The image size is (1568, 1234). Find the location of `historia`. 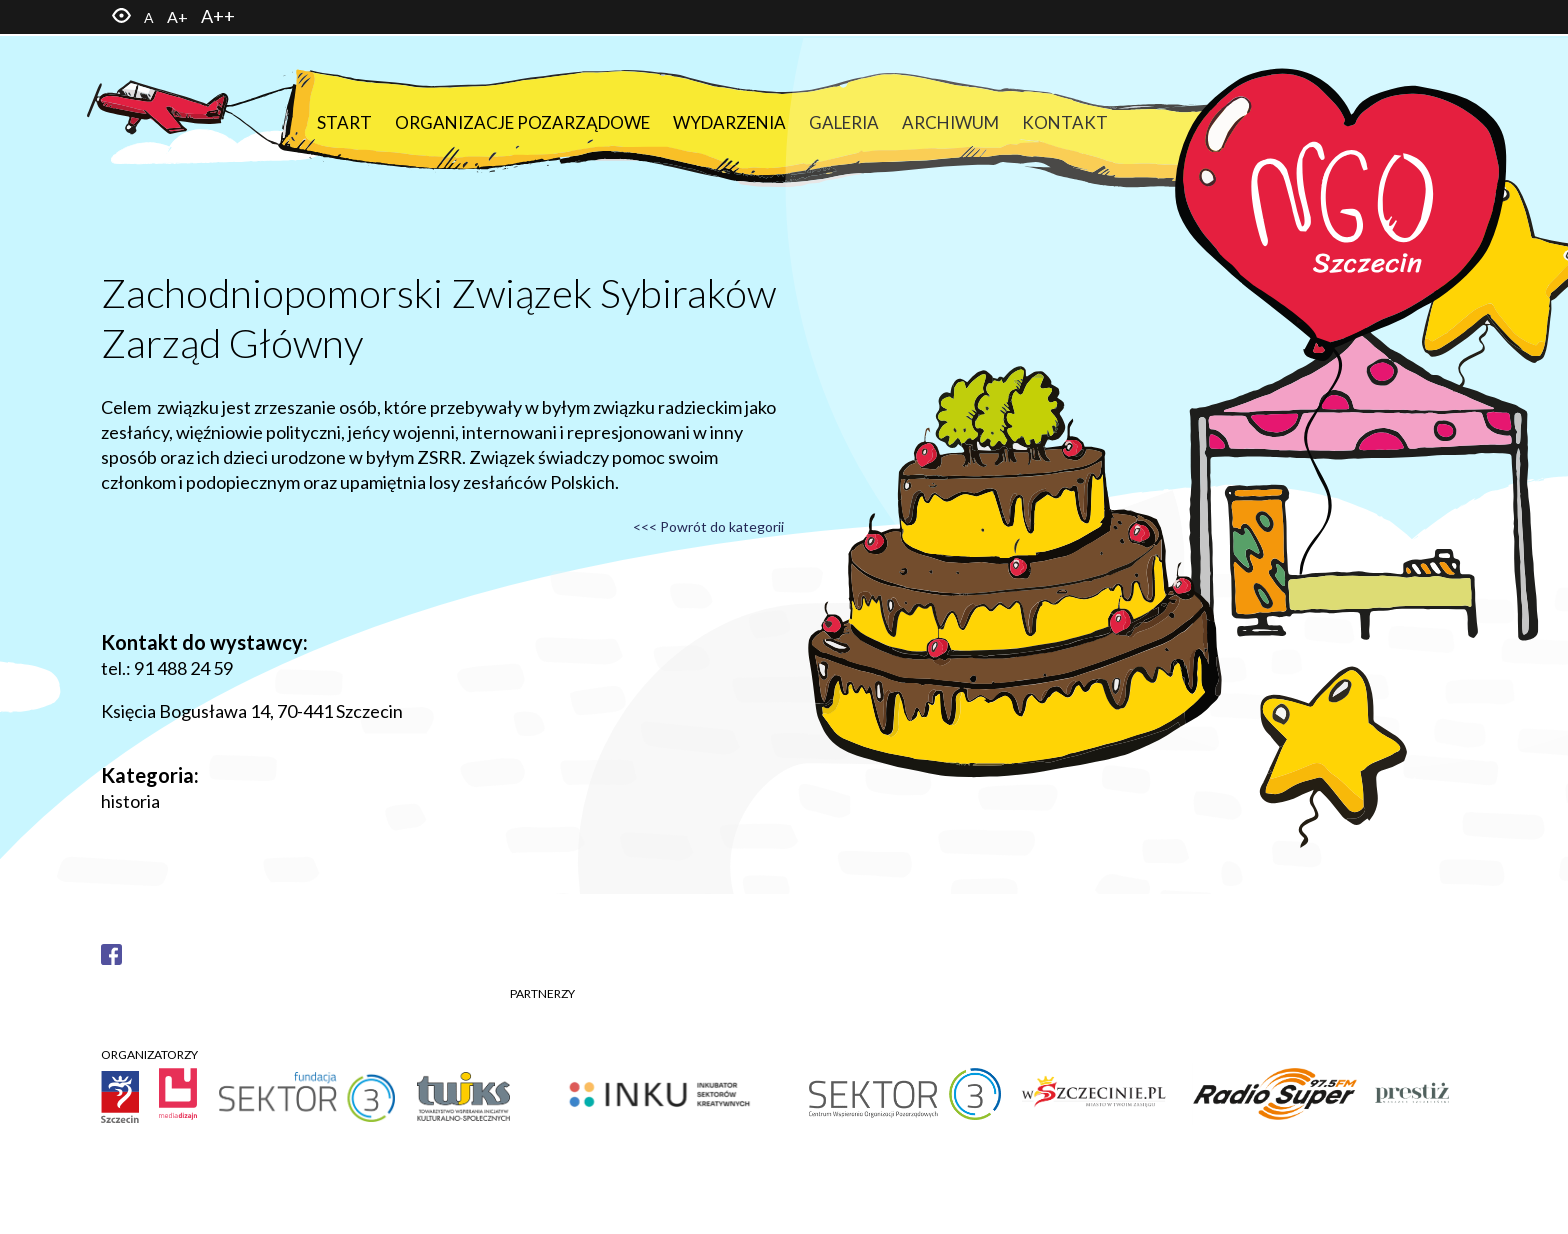

historia is located at coordinates (130, 801).